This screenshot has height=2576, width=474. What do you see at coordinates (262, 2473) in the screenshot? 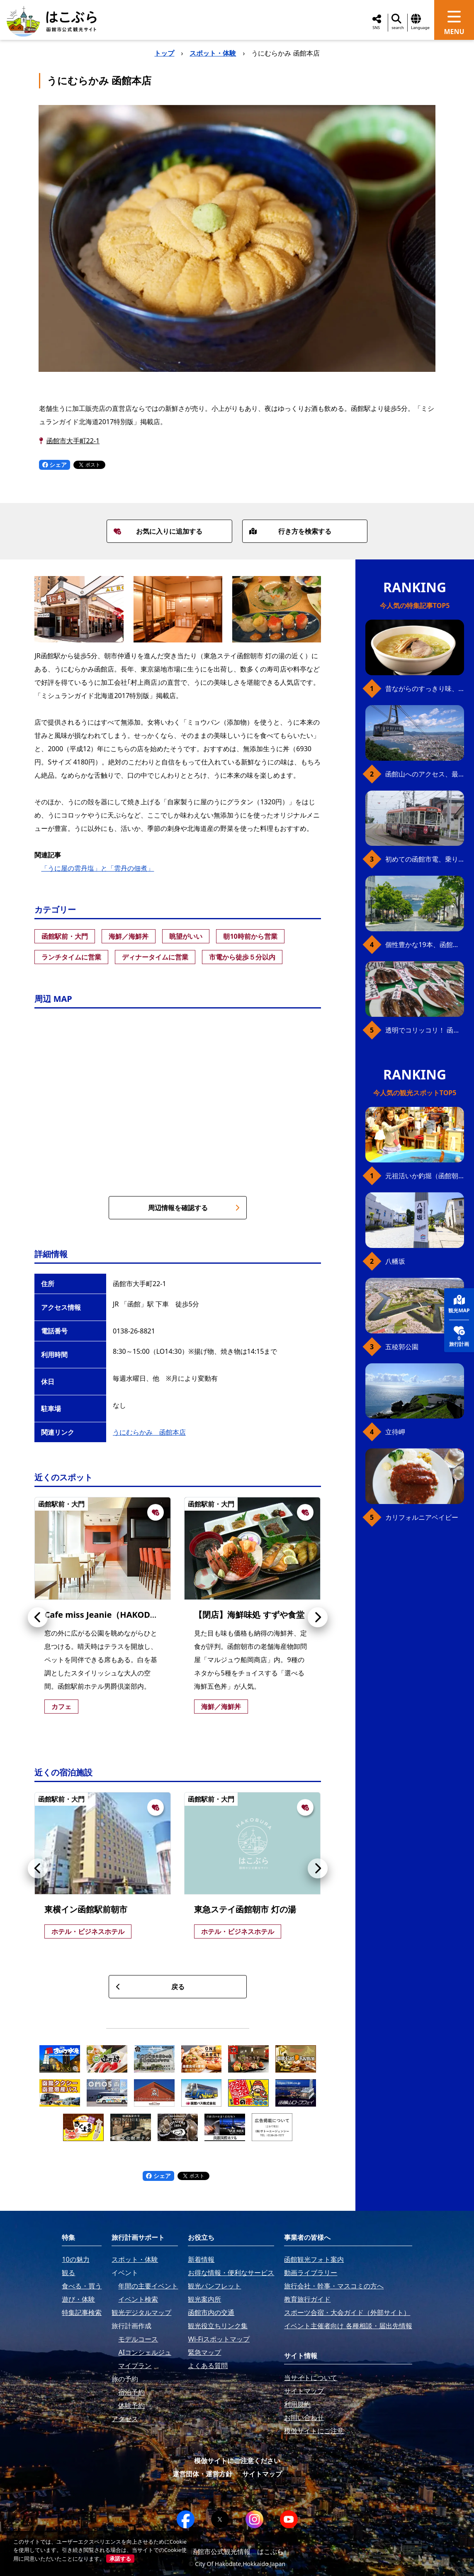
I see `サイトマップ` at bounding box center [262, 2473].